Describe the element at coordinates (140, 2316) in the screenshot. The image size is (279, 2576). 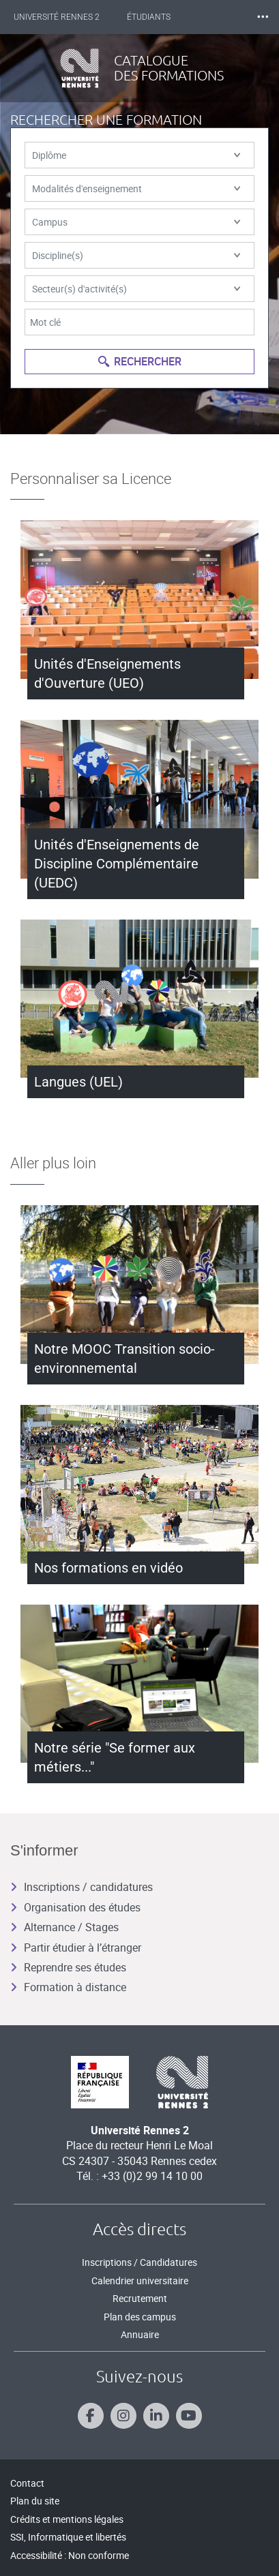
I see `Plan des campus` at that location.